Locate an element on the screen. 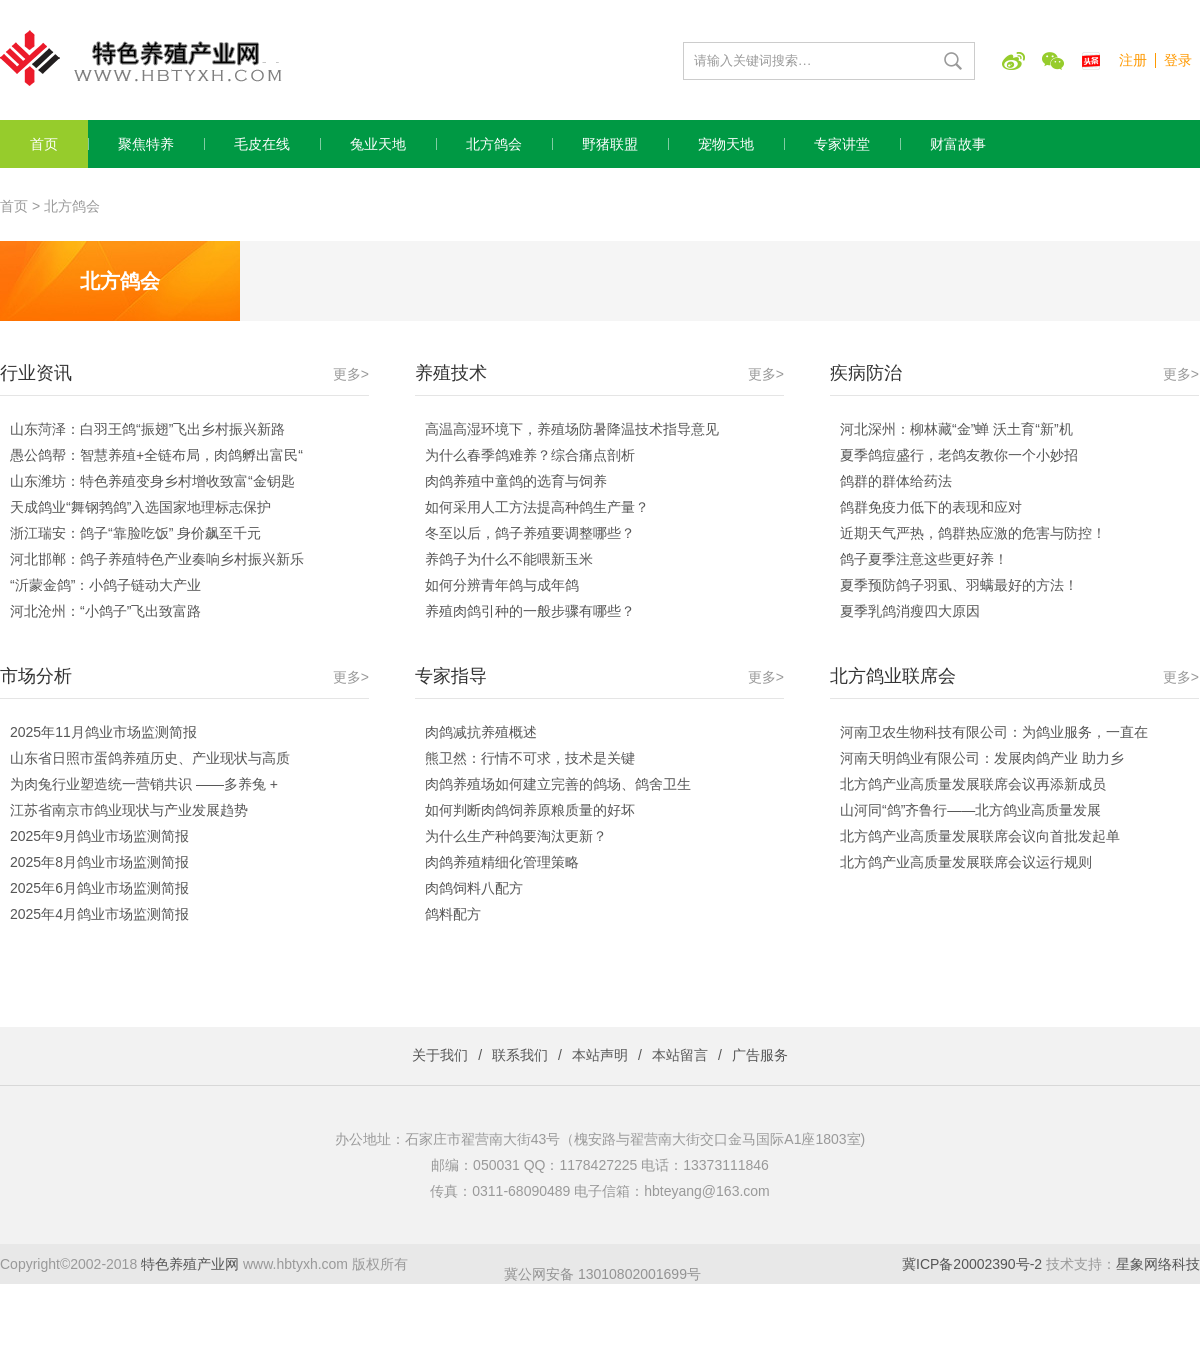 The width and height of the screenshot is (1200, 1350). 肉鸽养殖场如何建立完善的鸽场、鸽舍卫生 is located at coordinates (558, 784).